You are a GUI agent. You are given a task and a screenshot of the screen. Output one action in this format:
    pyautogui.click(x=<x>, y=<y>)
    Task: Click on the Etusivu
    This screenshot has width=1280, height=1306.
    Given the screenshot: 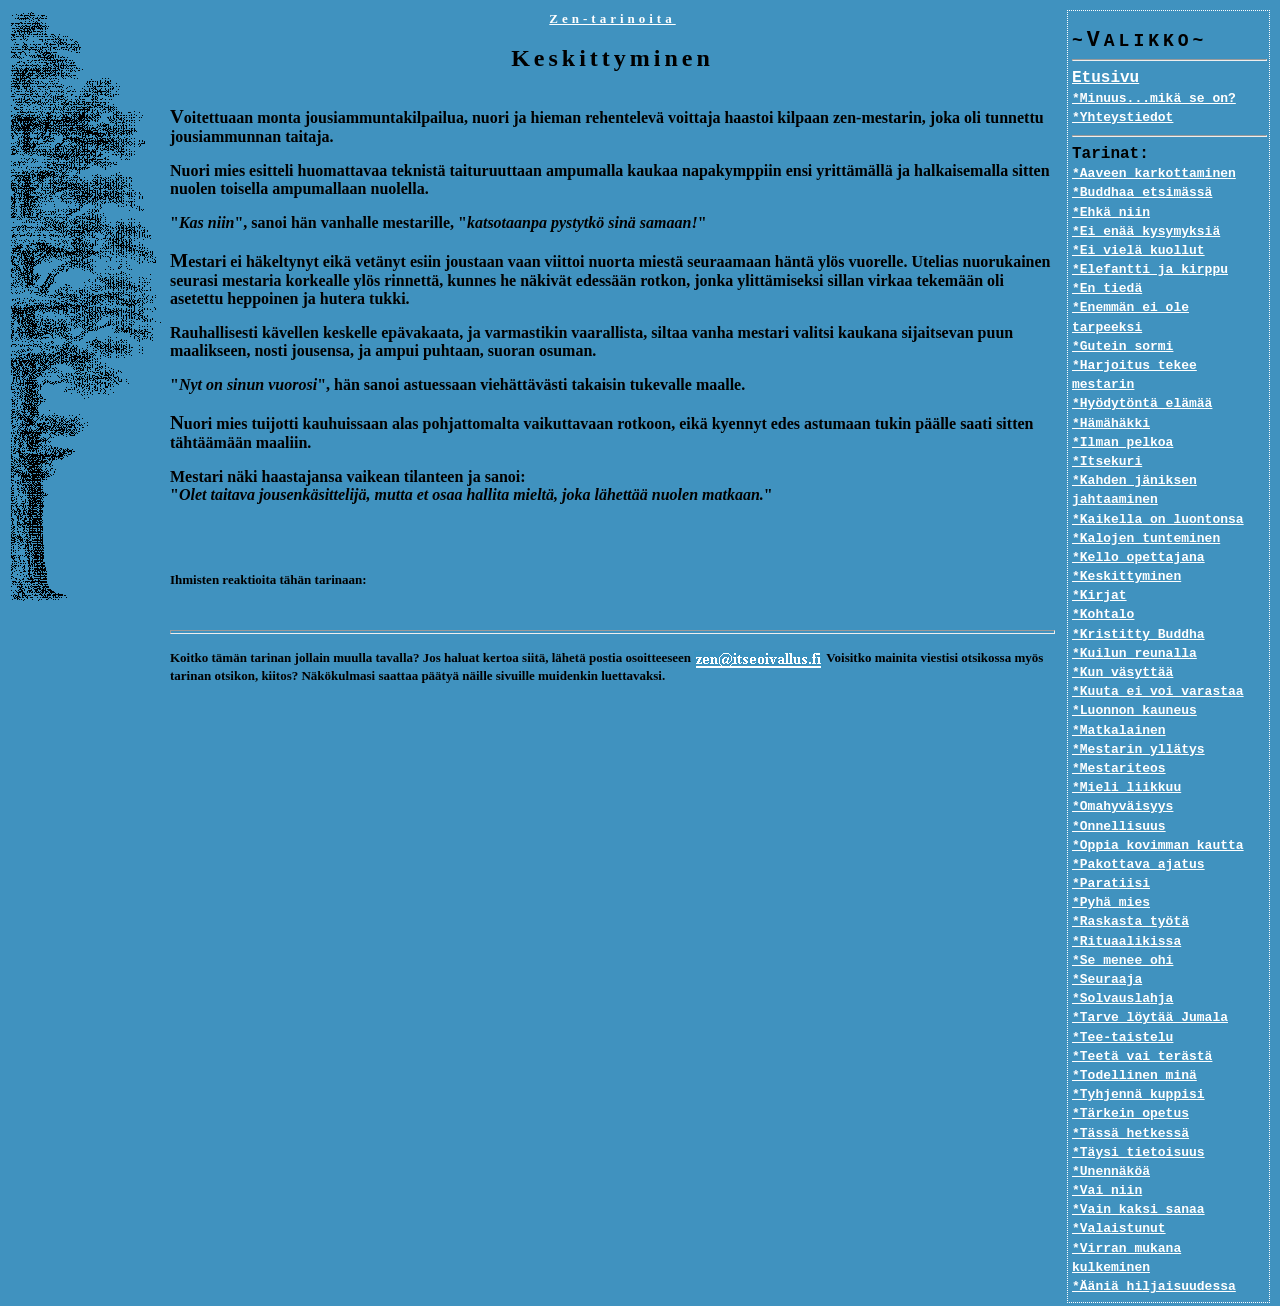 What is the action you would take?
    pyautogui.click(x=1105, y=79)
    